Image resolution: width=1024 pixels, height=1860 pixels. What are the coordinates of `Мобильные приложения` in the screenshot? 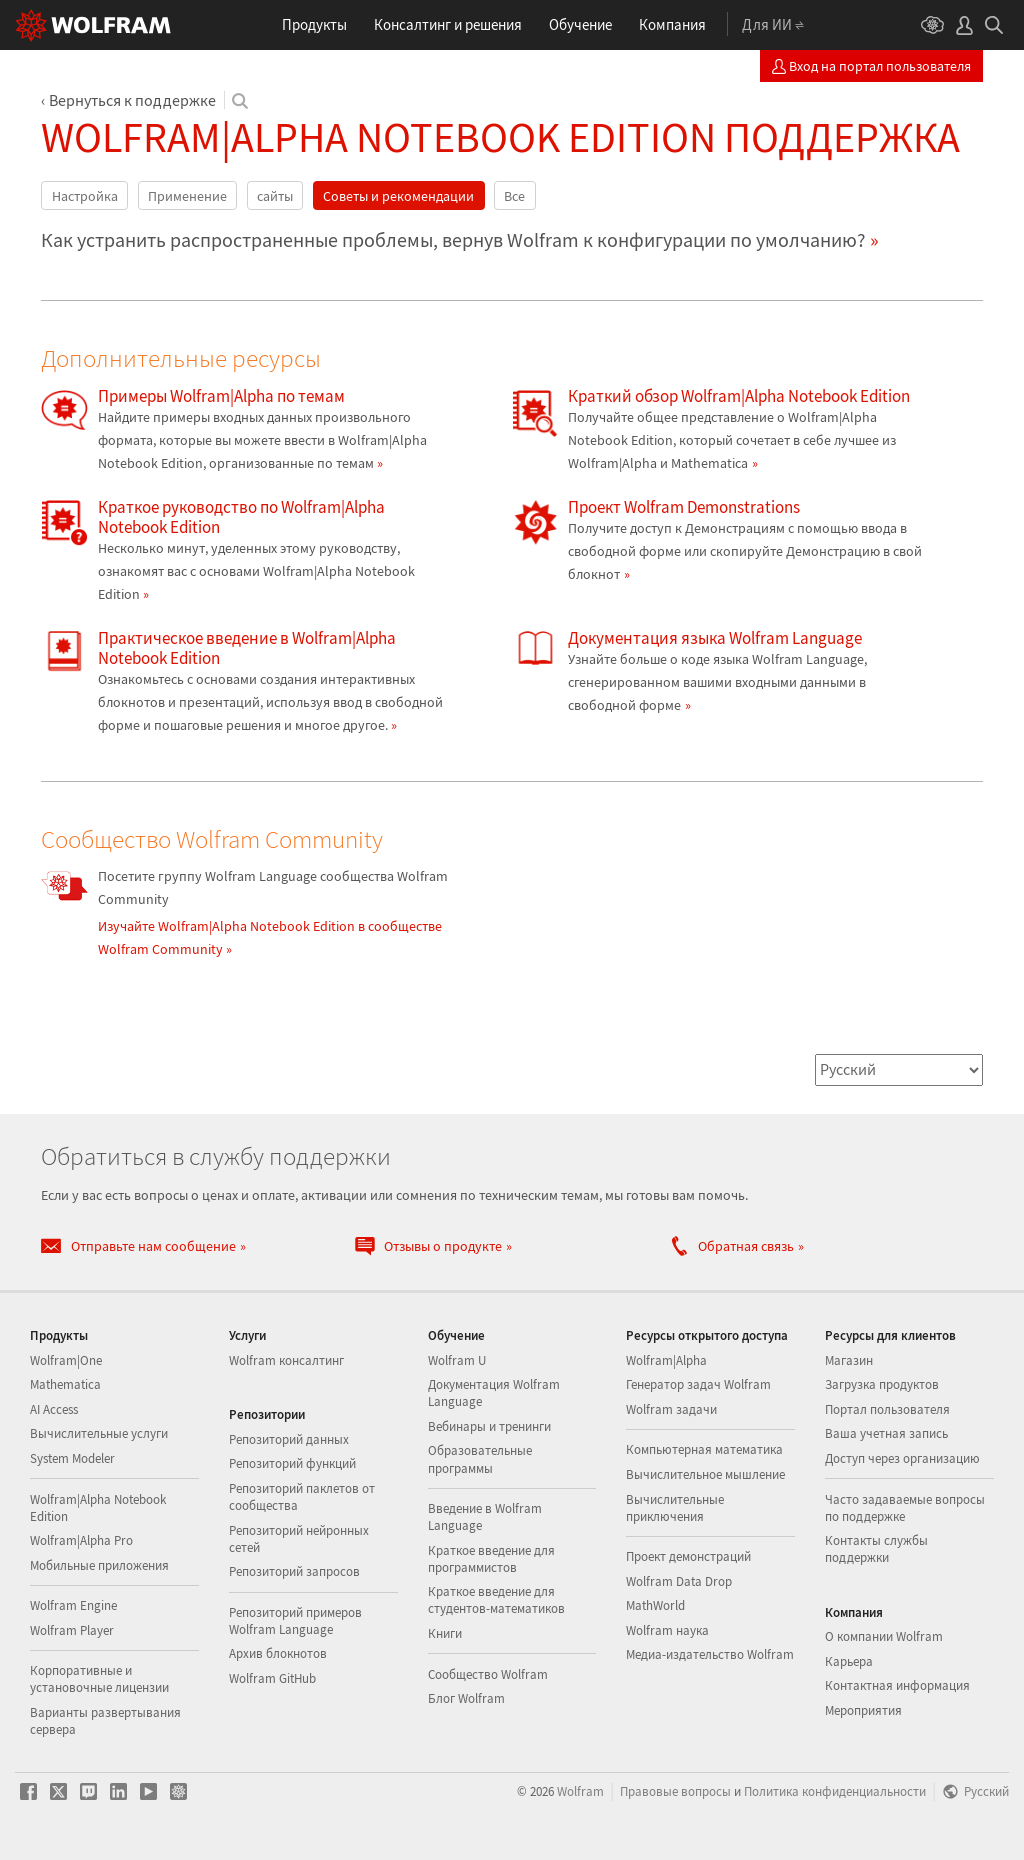 It's located at (99, 1565).